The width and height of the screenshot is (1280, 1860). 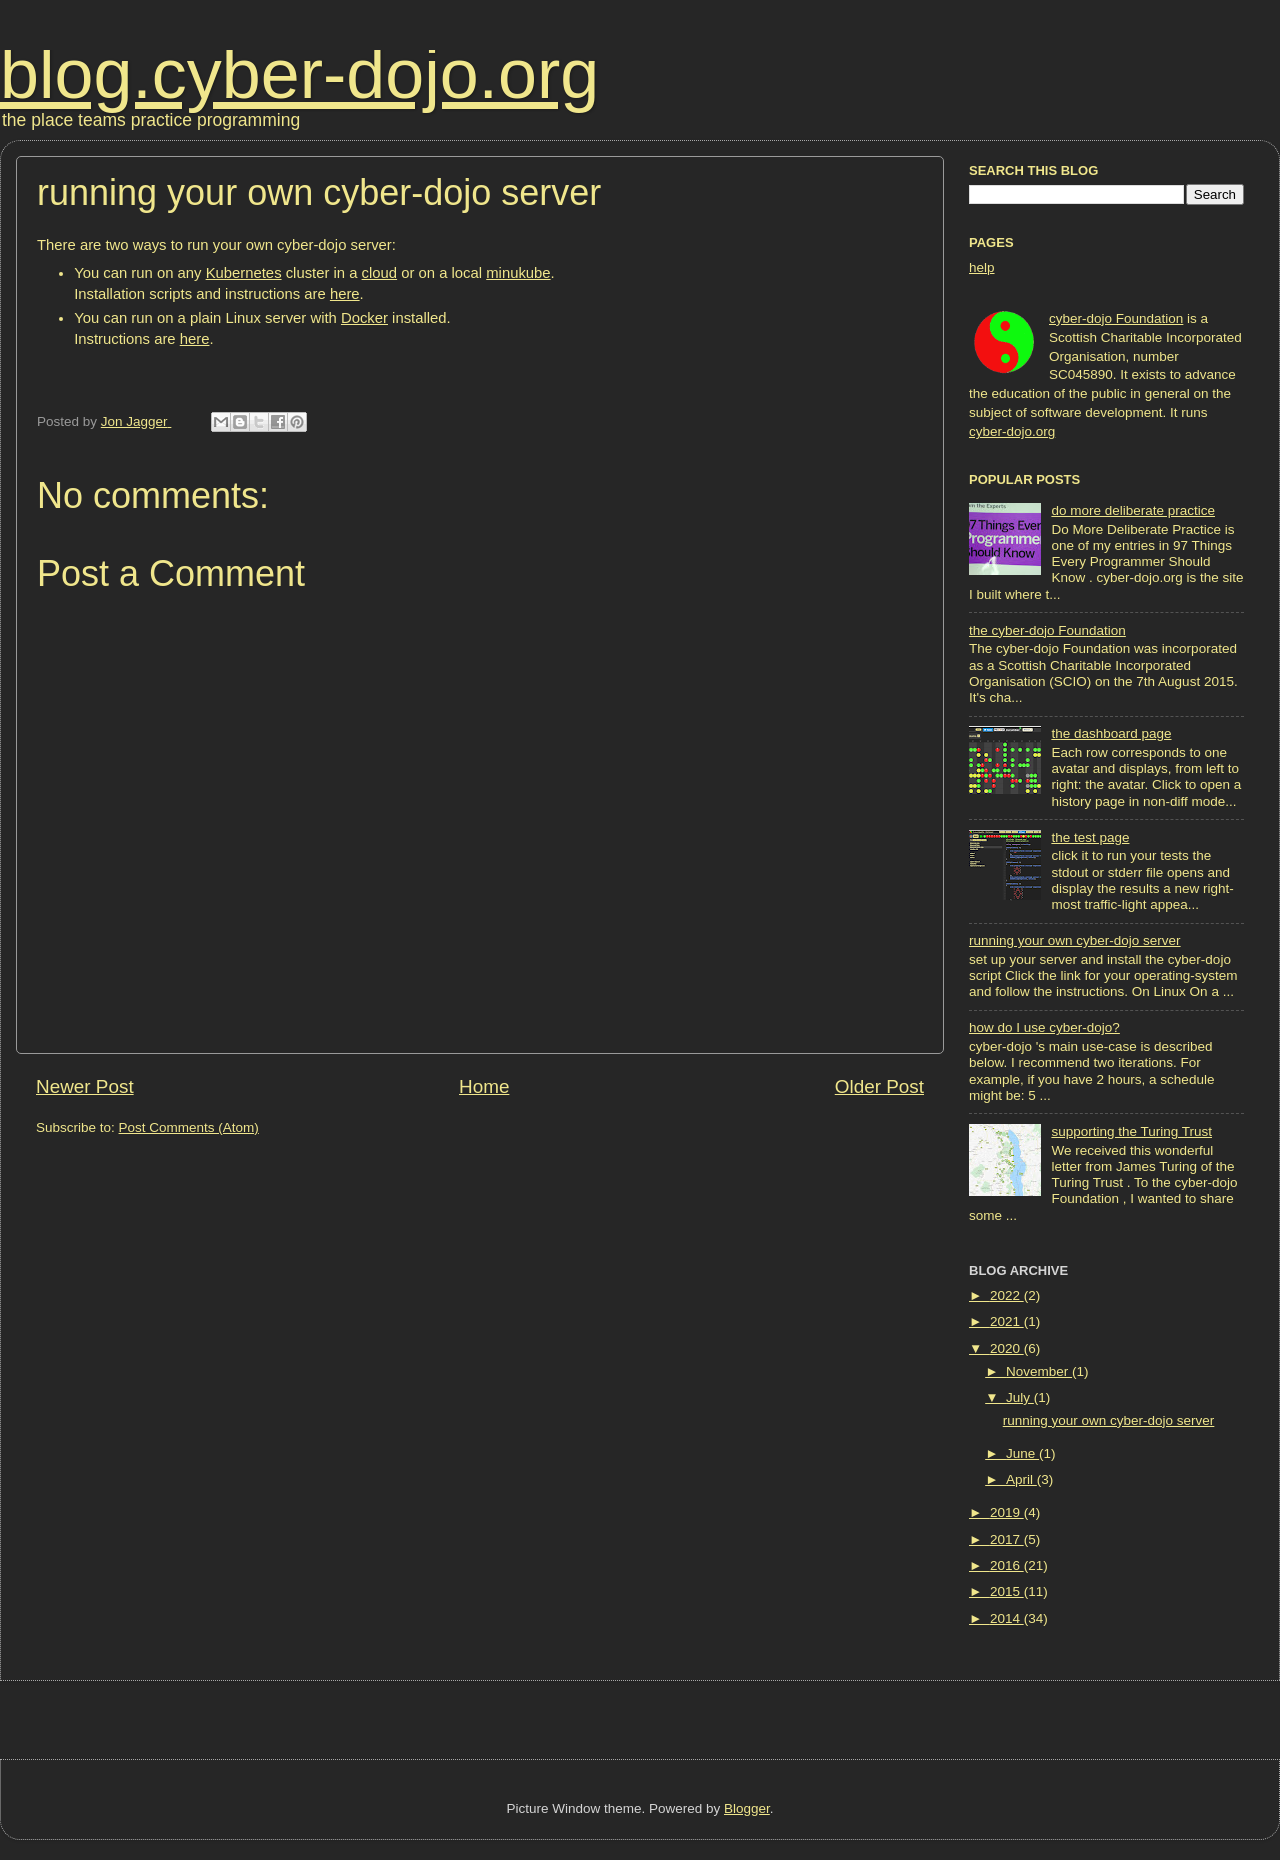 What do you see at coordinates (484, 1086) in the screenshot?
I see `Home` at bounding box center [484, 1086].